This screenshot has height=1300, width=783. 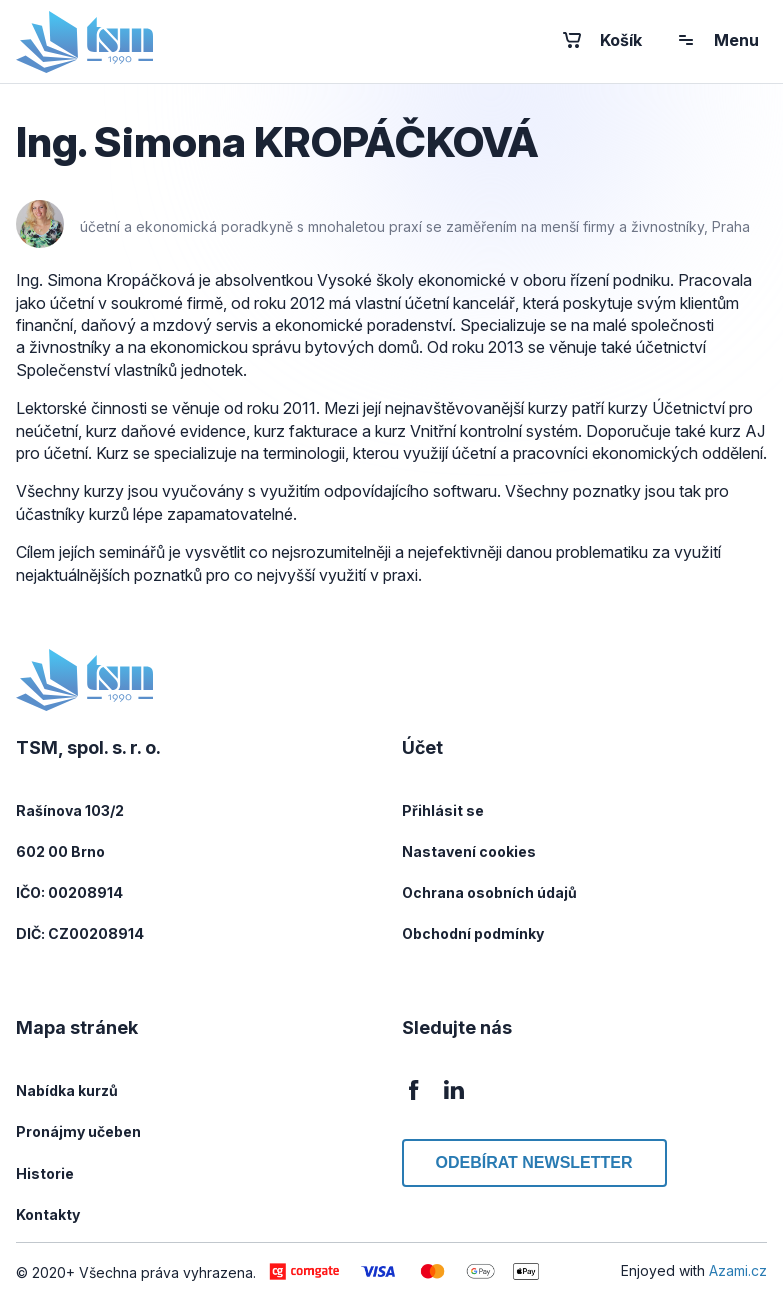 I want to click on Přihlásit se, so click(x=443, y=810).